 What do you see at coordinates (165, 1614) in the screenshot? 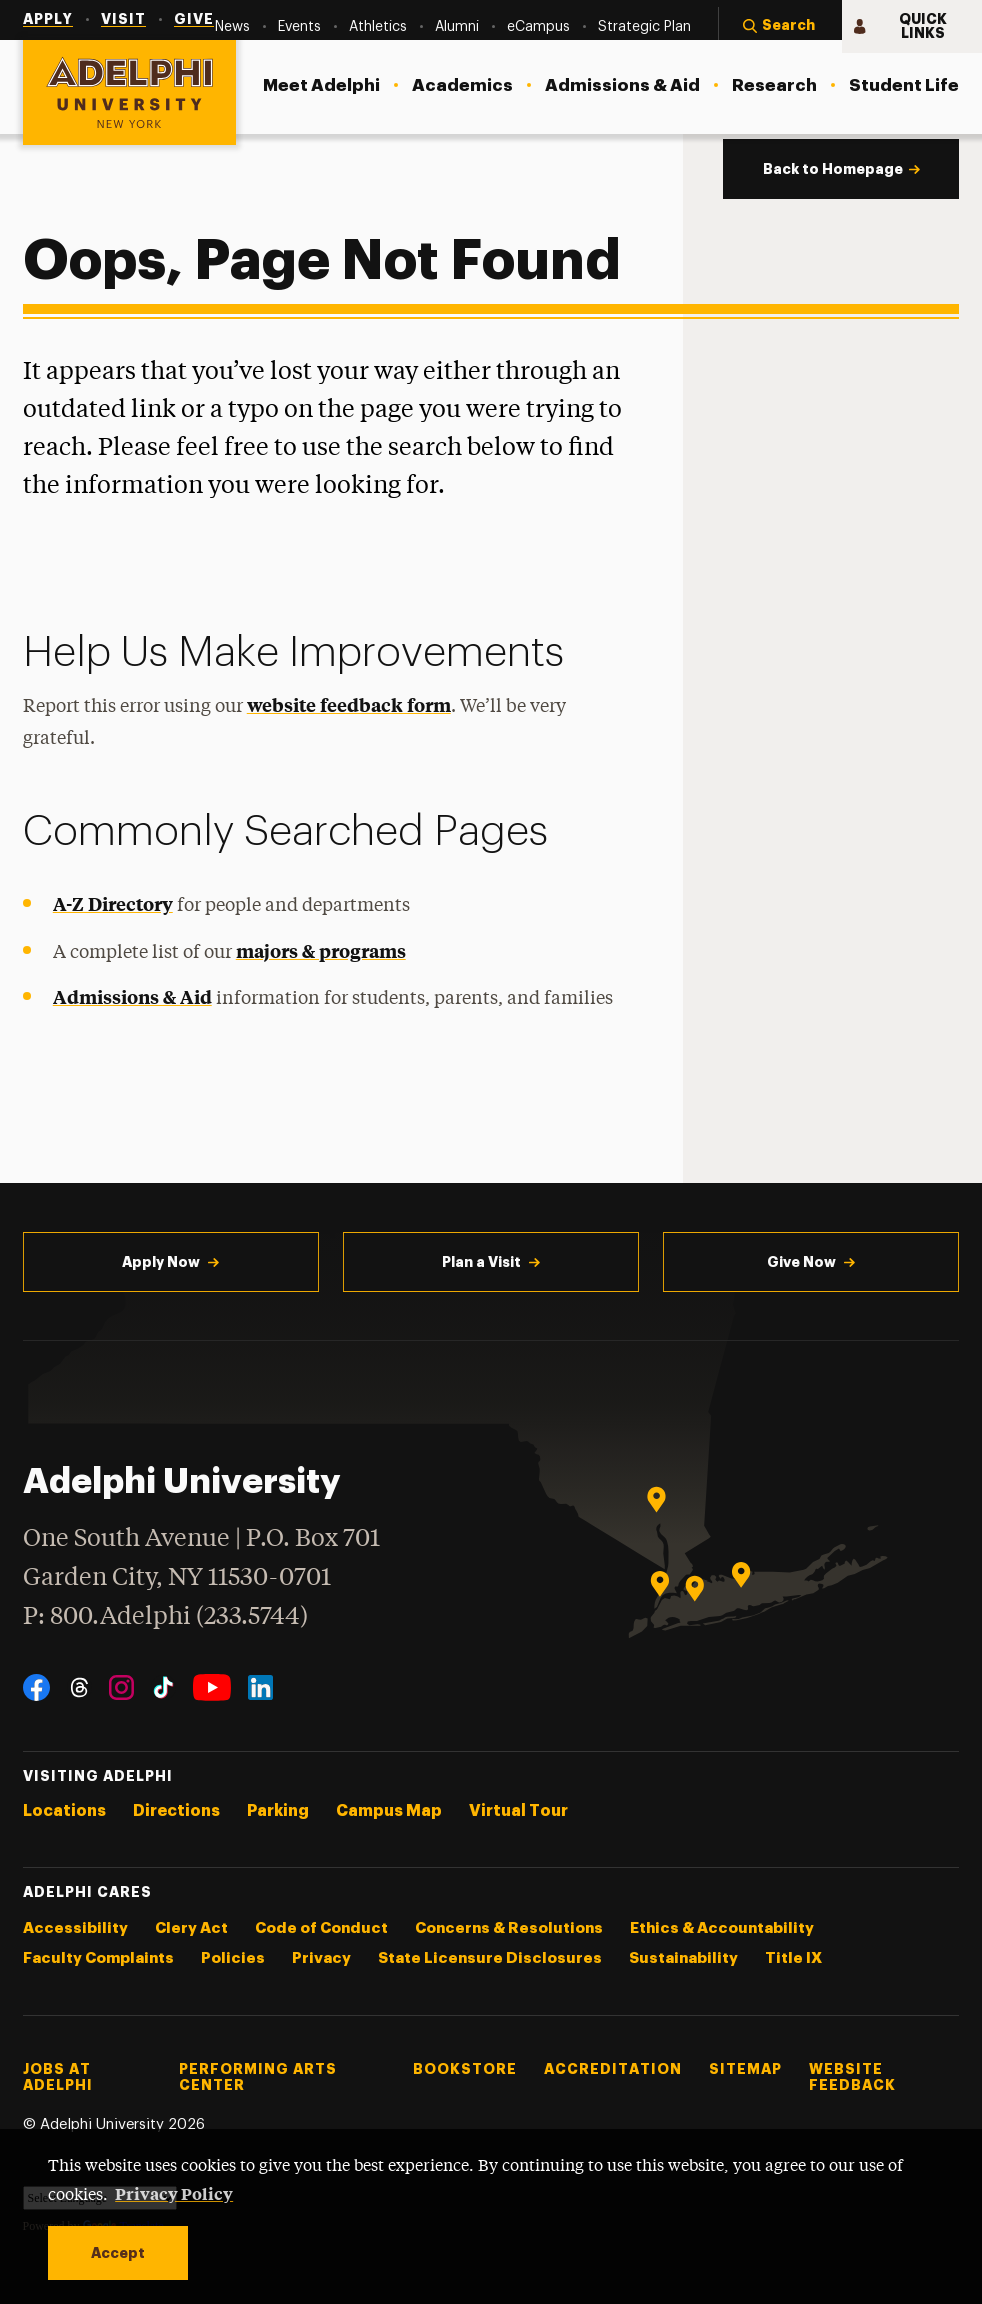
I see `P: 800.Adelphi (233.5744)` at bounding box center [165, 1614].